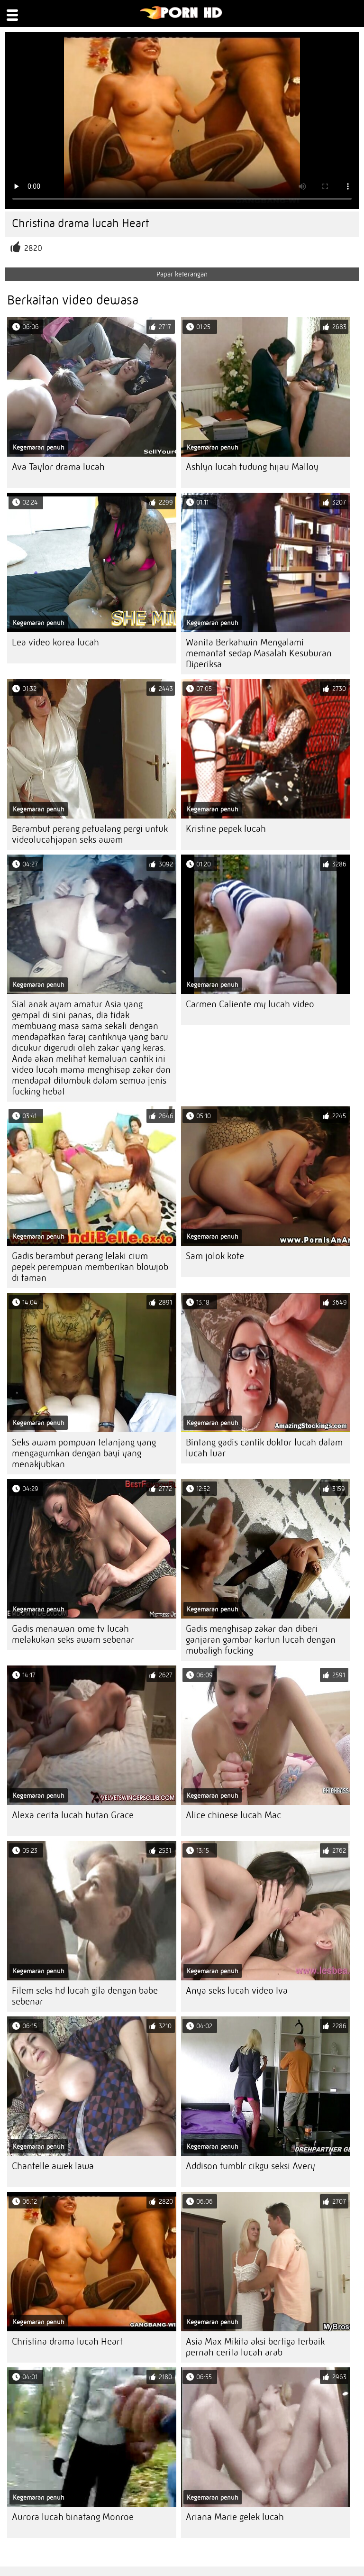 The image size is (364, 2576). What do you see at coordinates (250, 1004) in the screenshot?
I see `Carmen Caliente my lucah video` at bounding box center [250, 1004].